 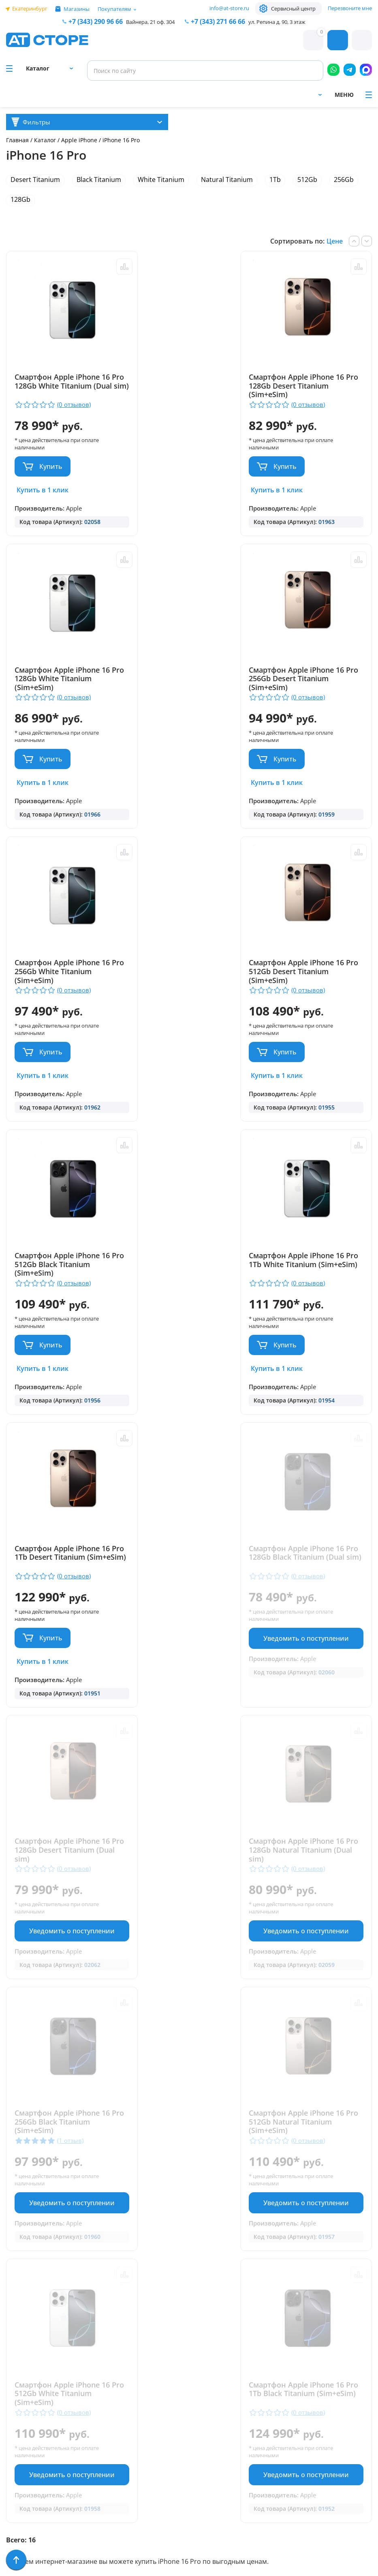 I want to click on Купить в 1 клик, so click(x=42, y=489).